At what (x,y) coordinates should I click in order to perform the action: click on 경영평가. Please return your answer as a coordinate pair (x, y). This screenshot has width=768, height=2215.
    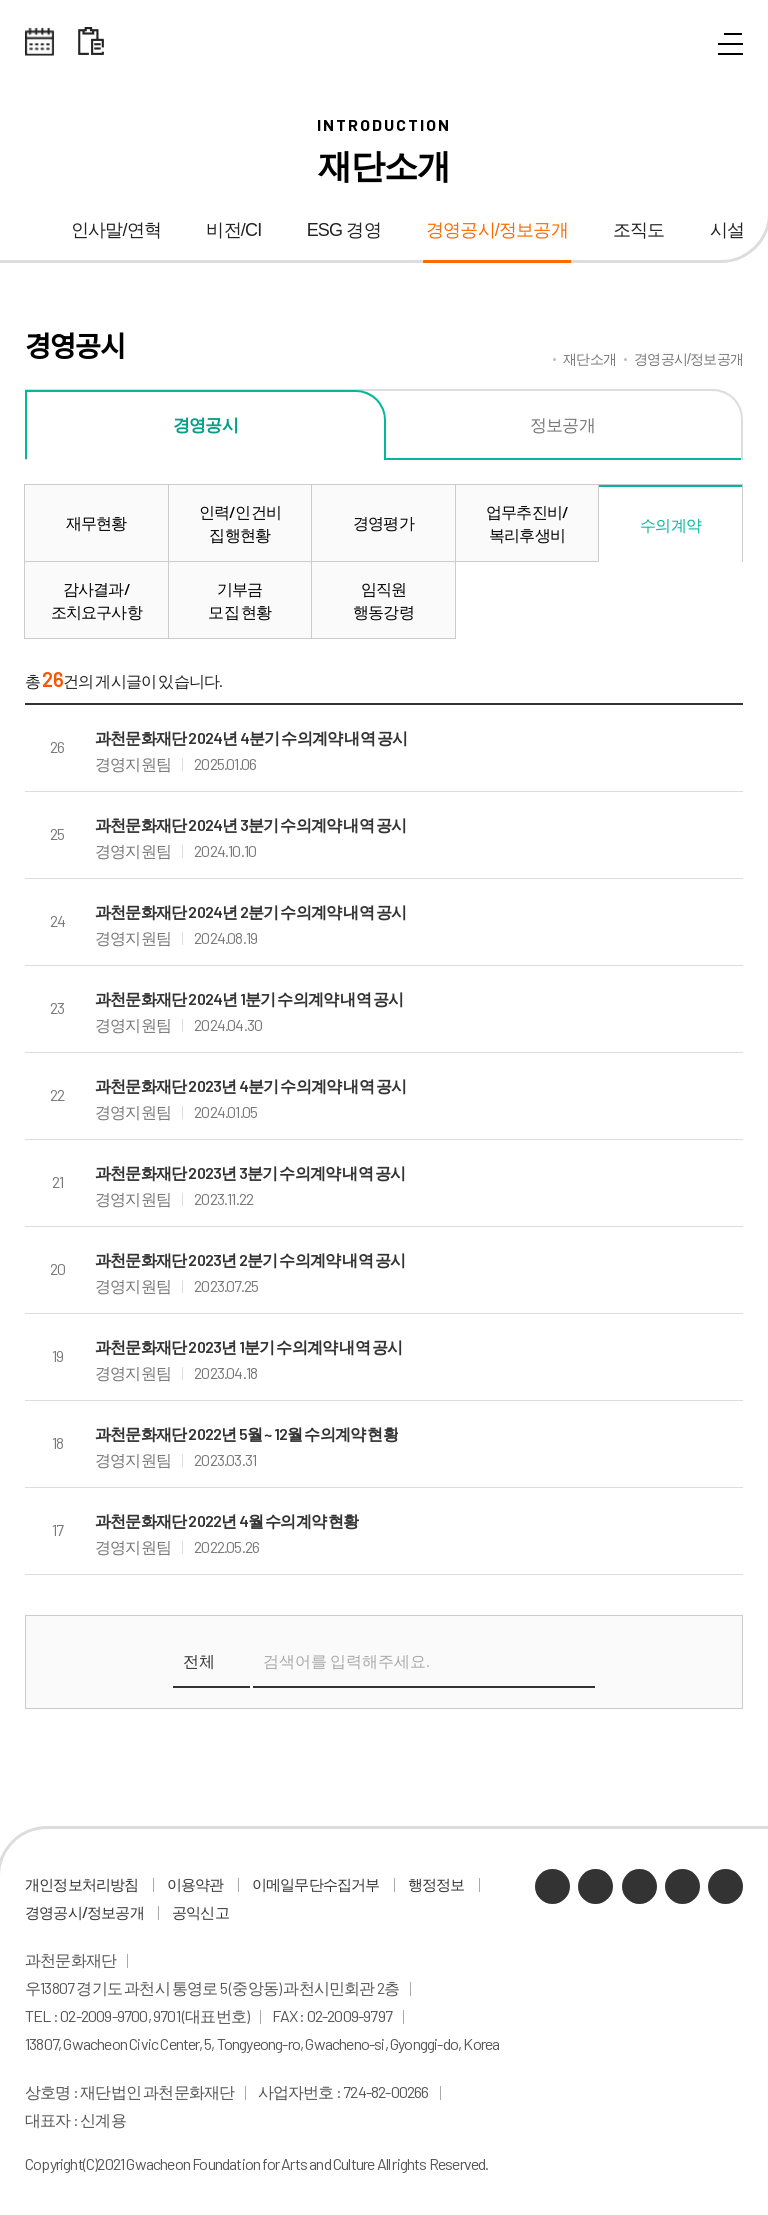
    Looking at the image, I should click on (383, 522).